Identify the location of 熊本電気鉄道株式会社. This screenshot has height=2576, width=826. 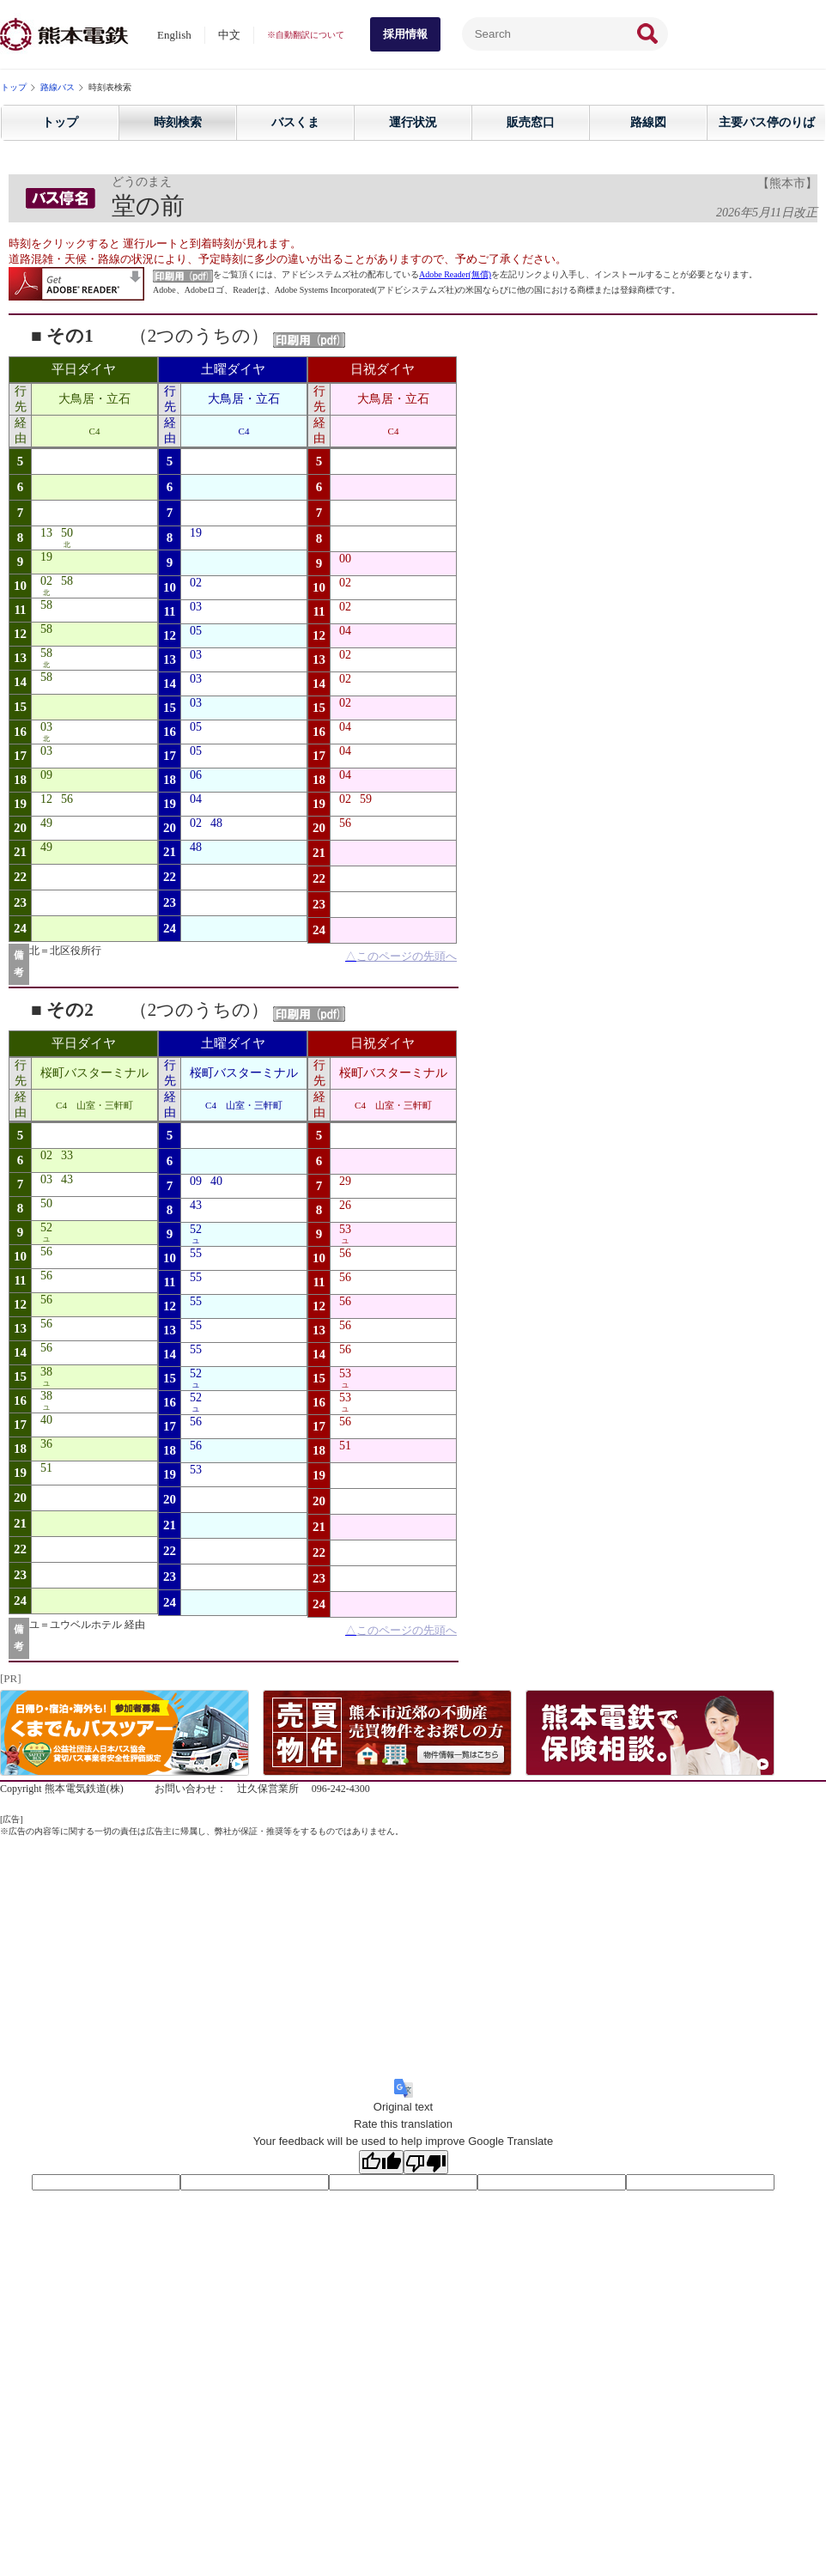
(64, 34).